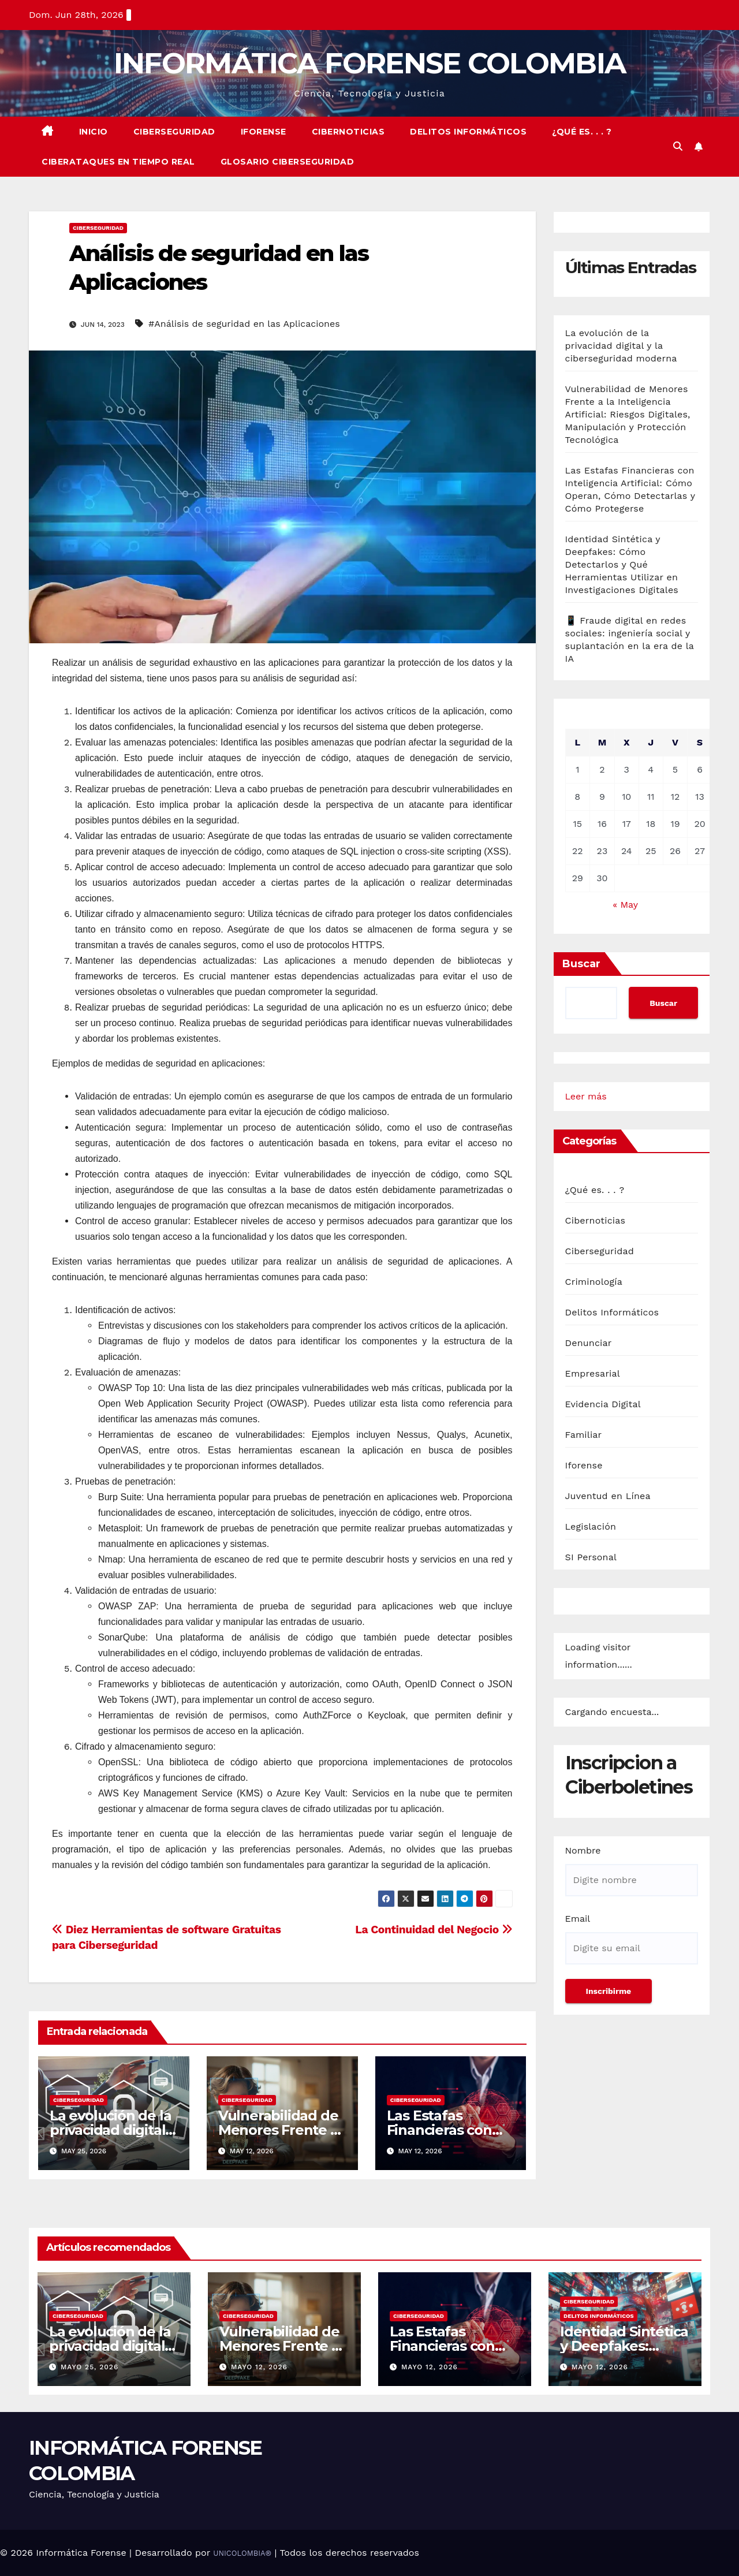 The width and height of the screenshot is (739, 2576). Describe the element at coordinates (242, 2553) in the screenshot. I see `UNICOLOMBIA®` at that location.